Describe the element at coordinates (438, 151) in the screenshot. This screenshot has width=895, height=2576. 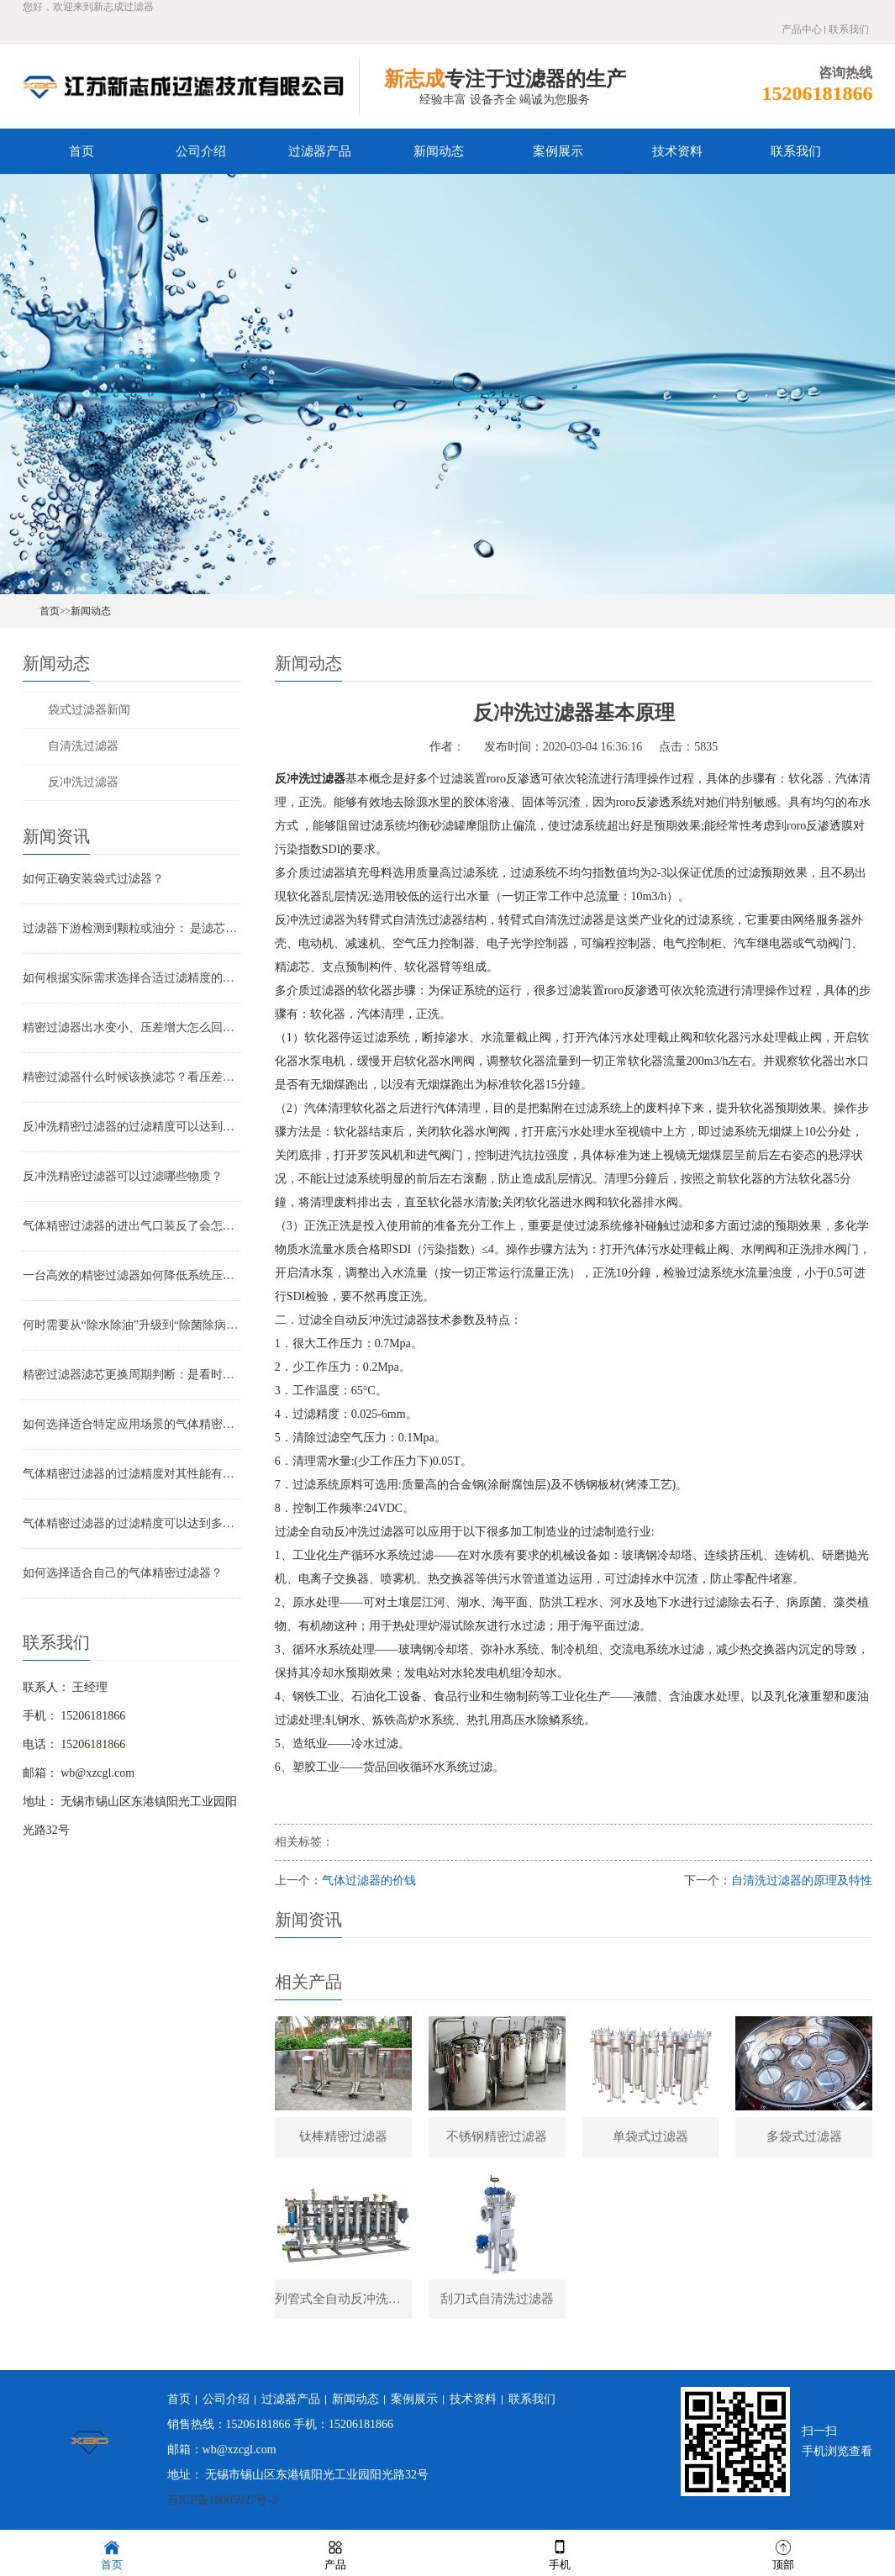
I see `新闻动态` at that location.